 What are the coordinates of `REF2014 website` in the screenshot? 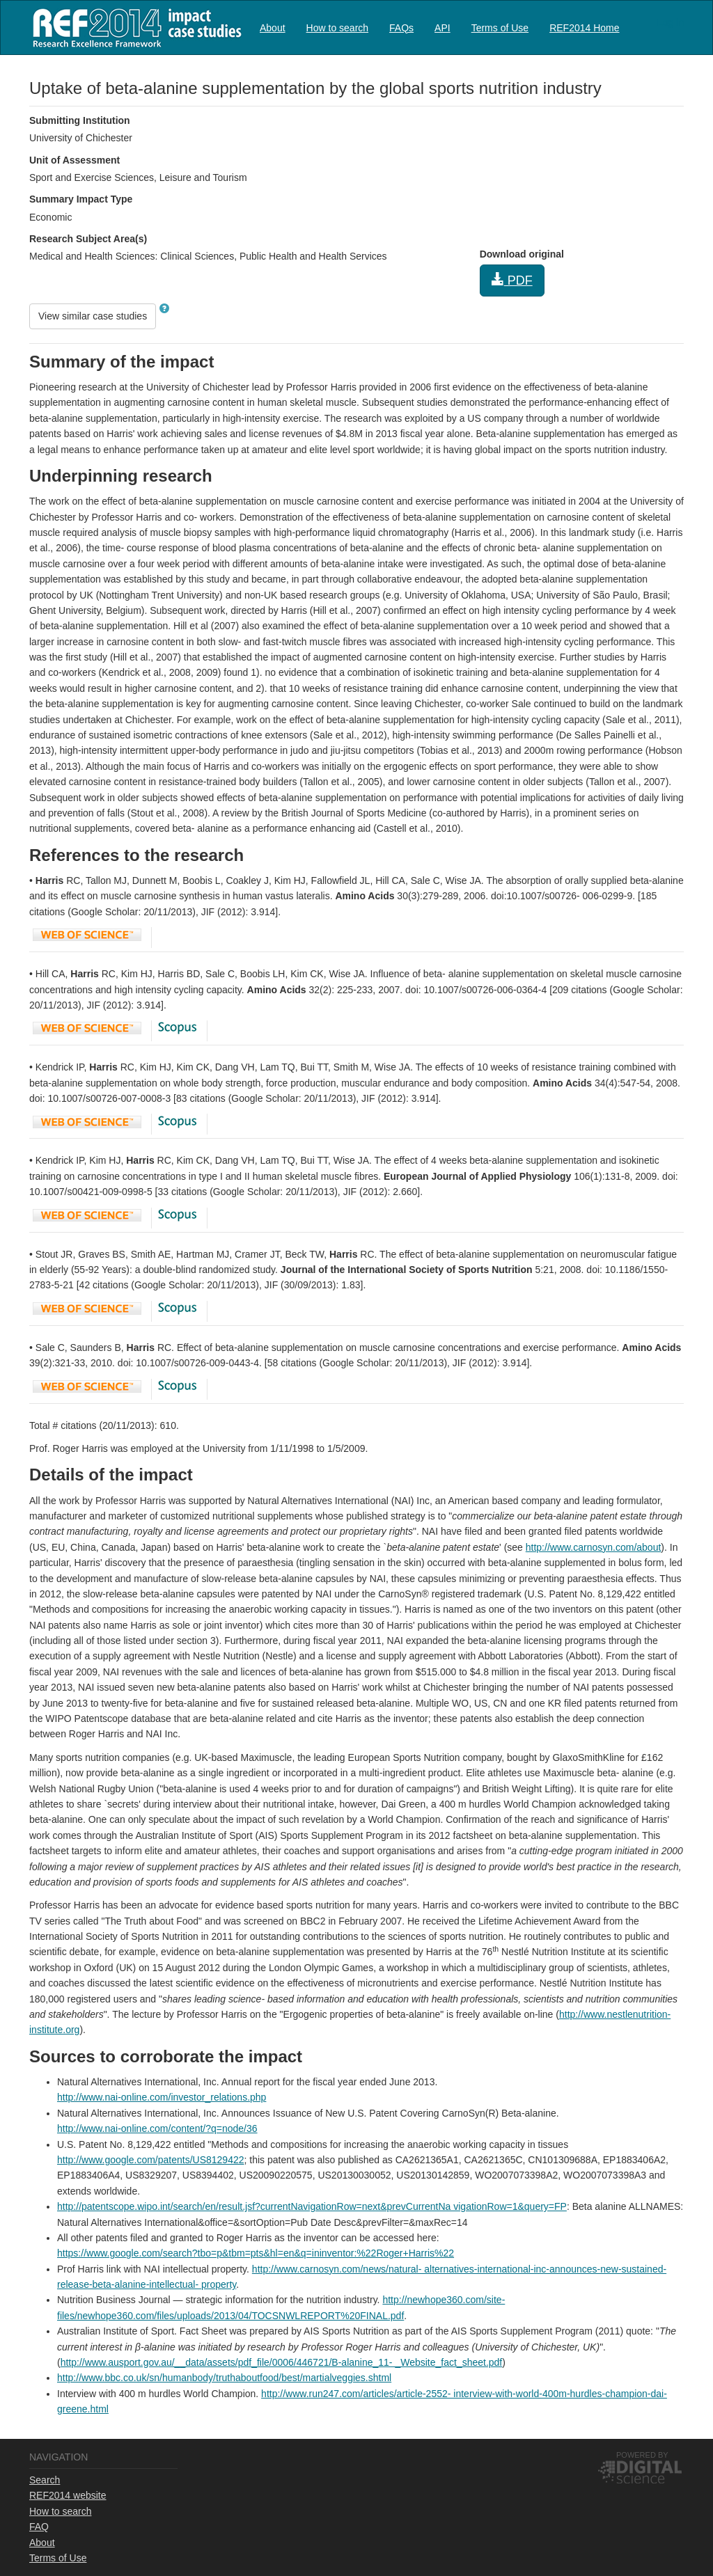 It's located at (68, 2495).